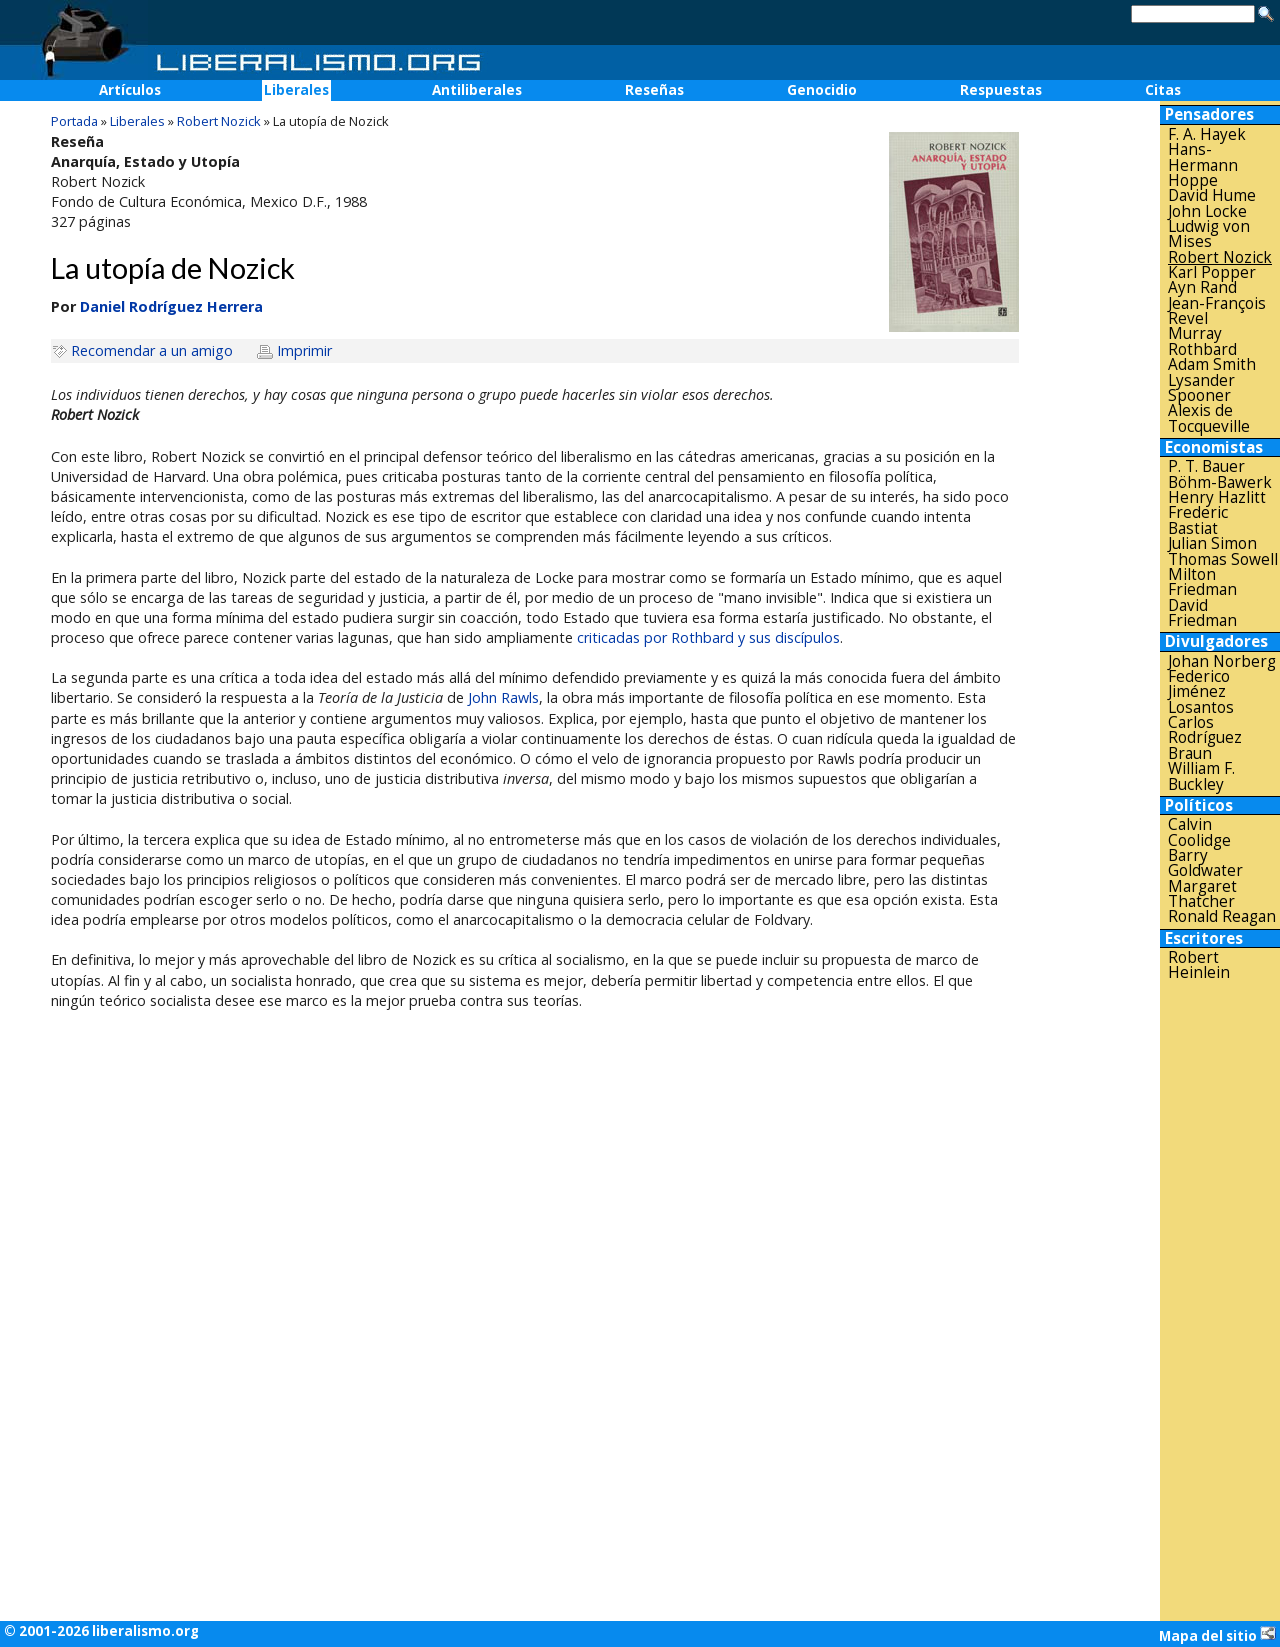 Image resolution: width=1280 pixels, height=1647 pixels. I want to click on Recomendar a un amigo, so click(152, 350).